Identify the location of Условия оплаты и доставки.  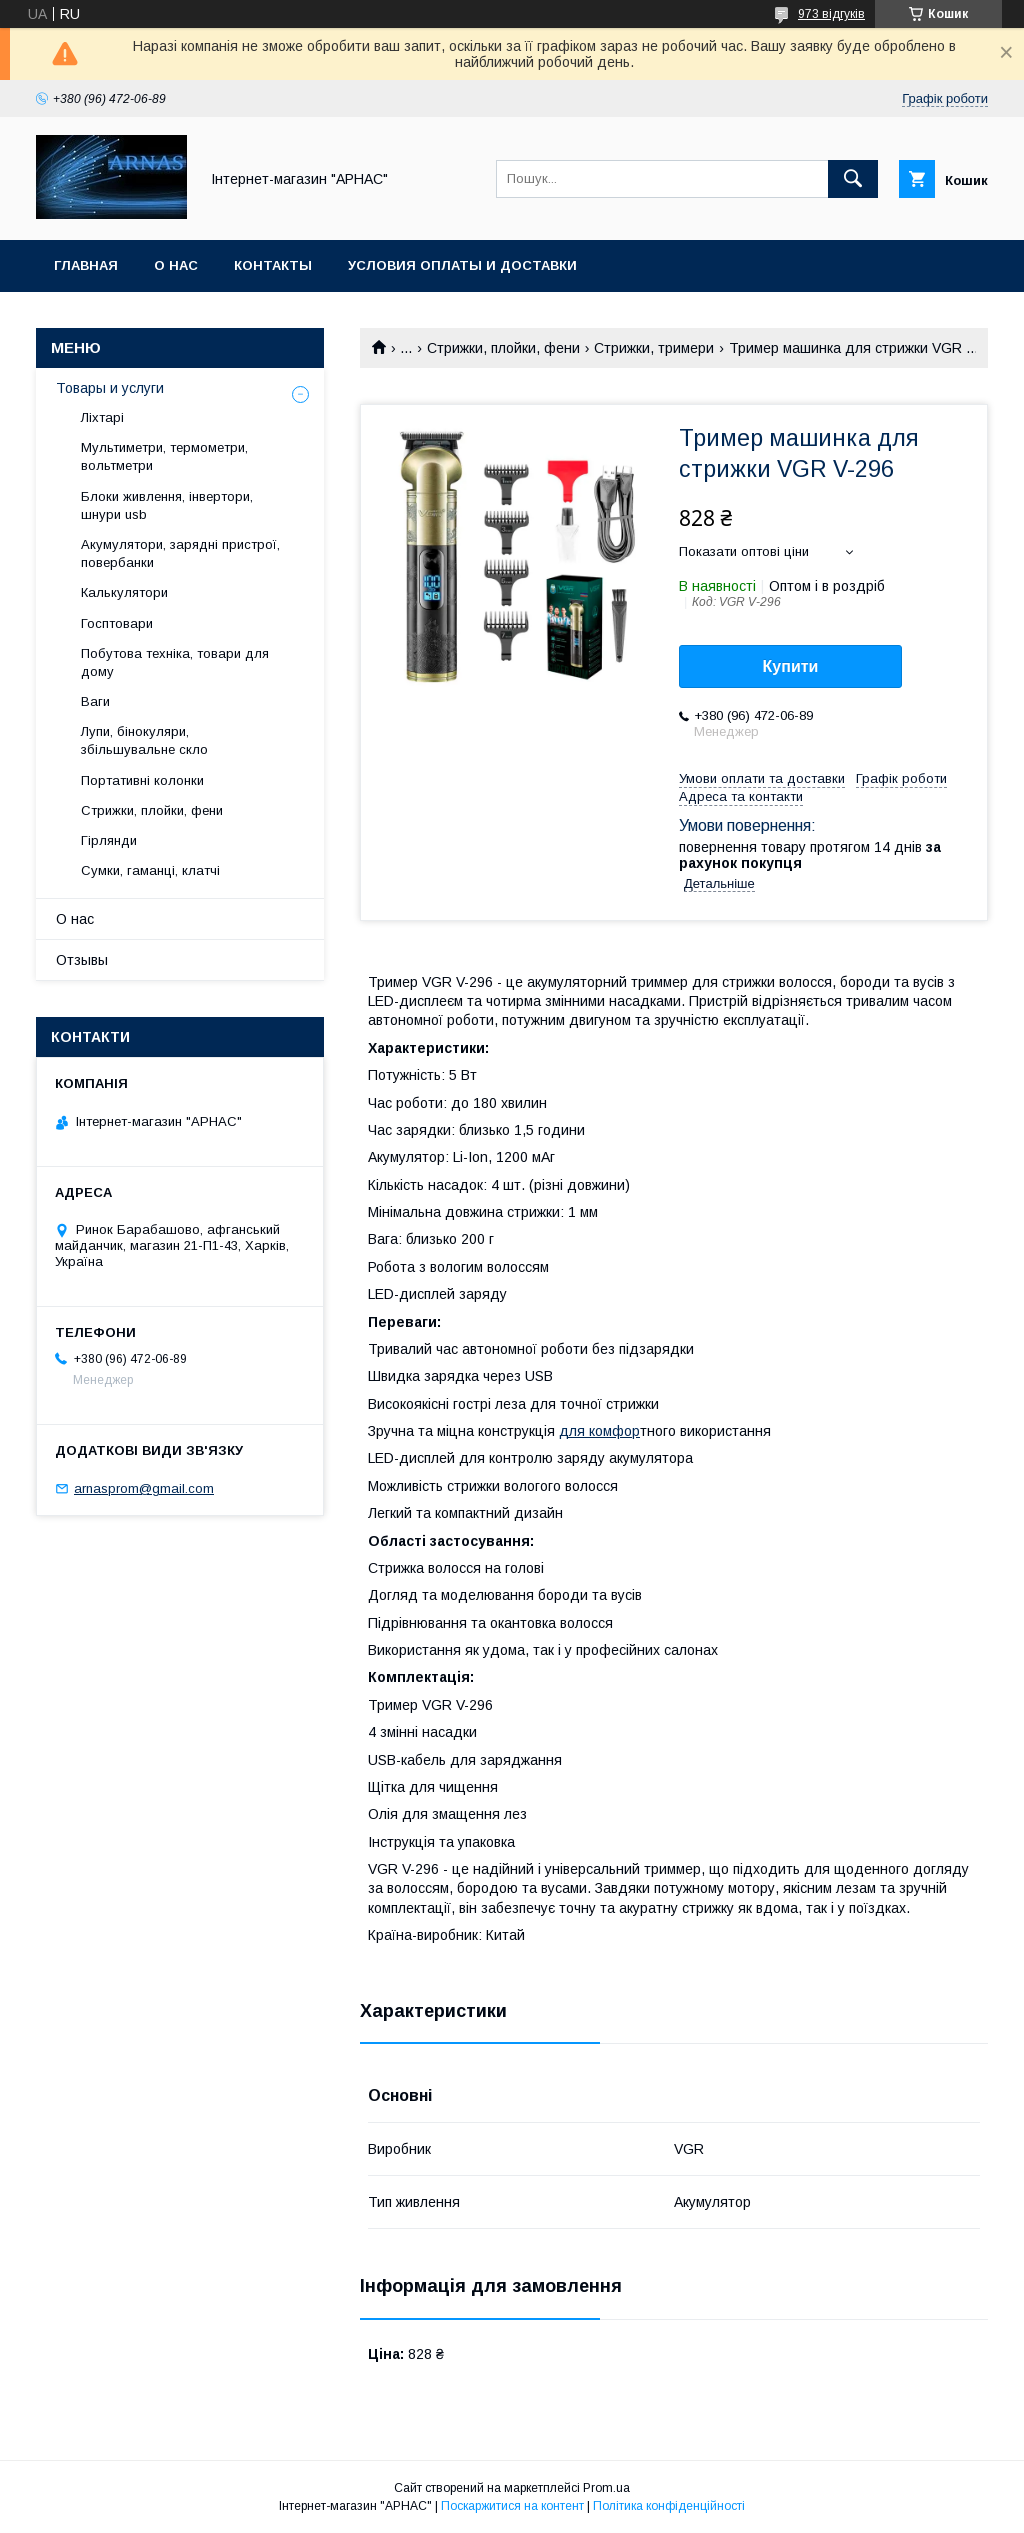
(462, 265).